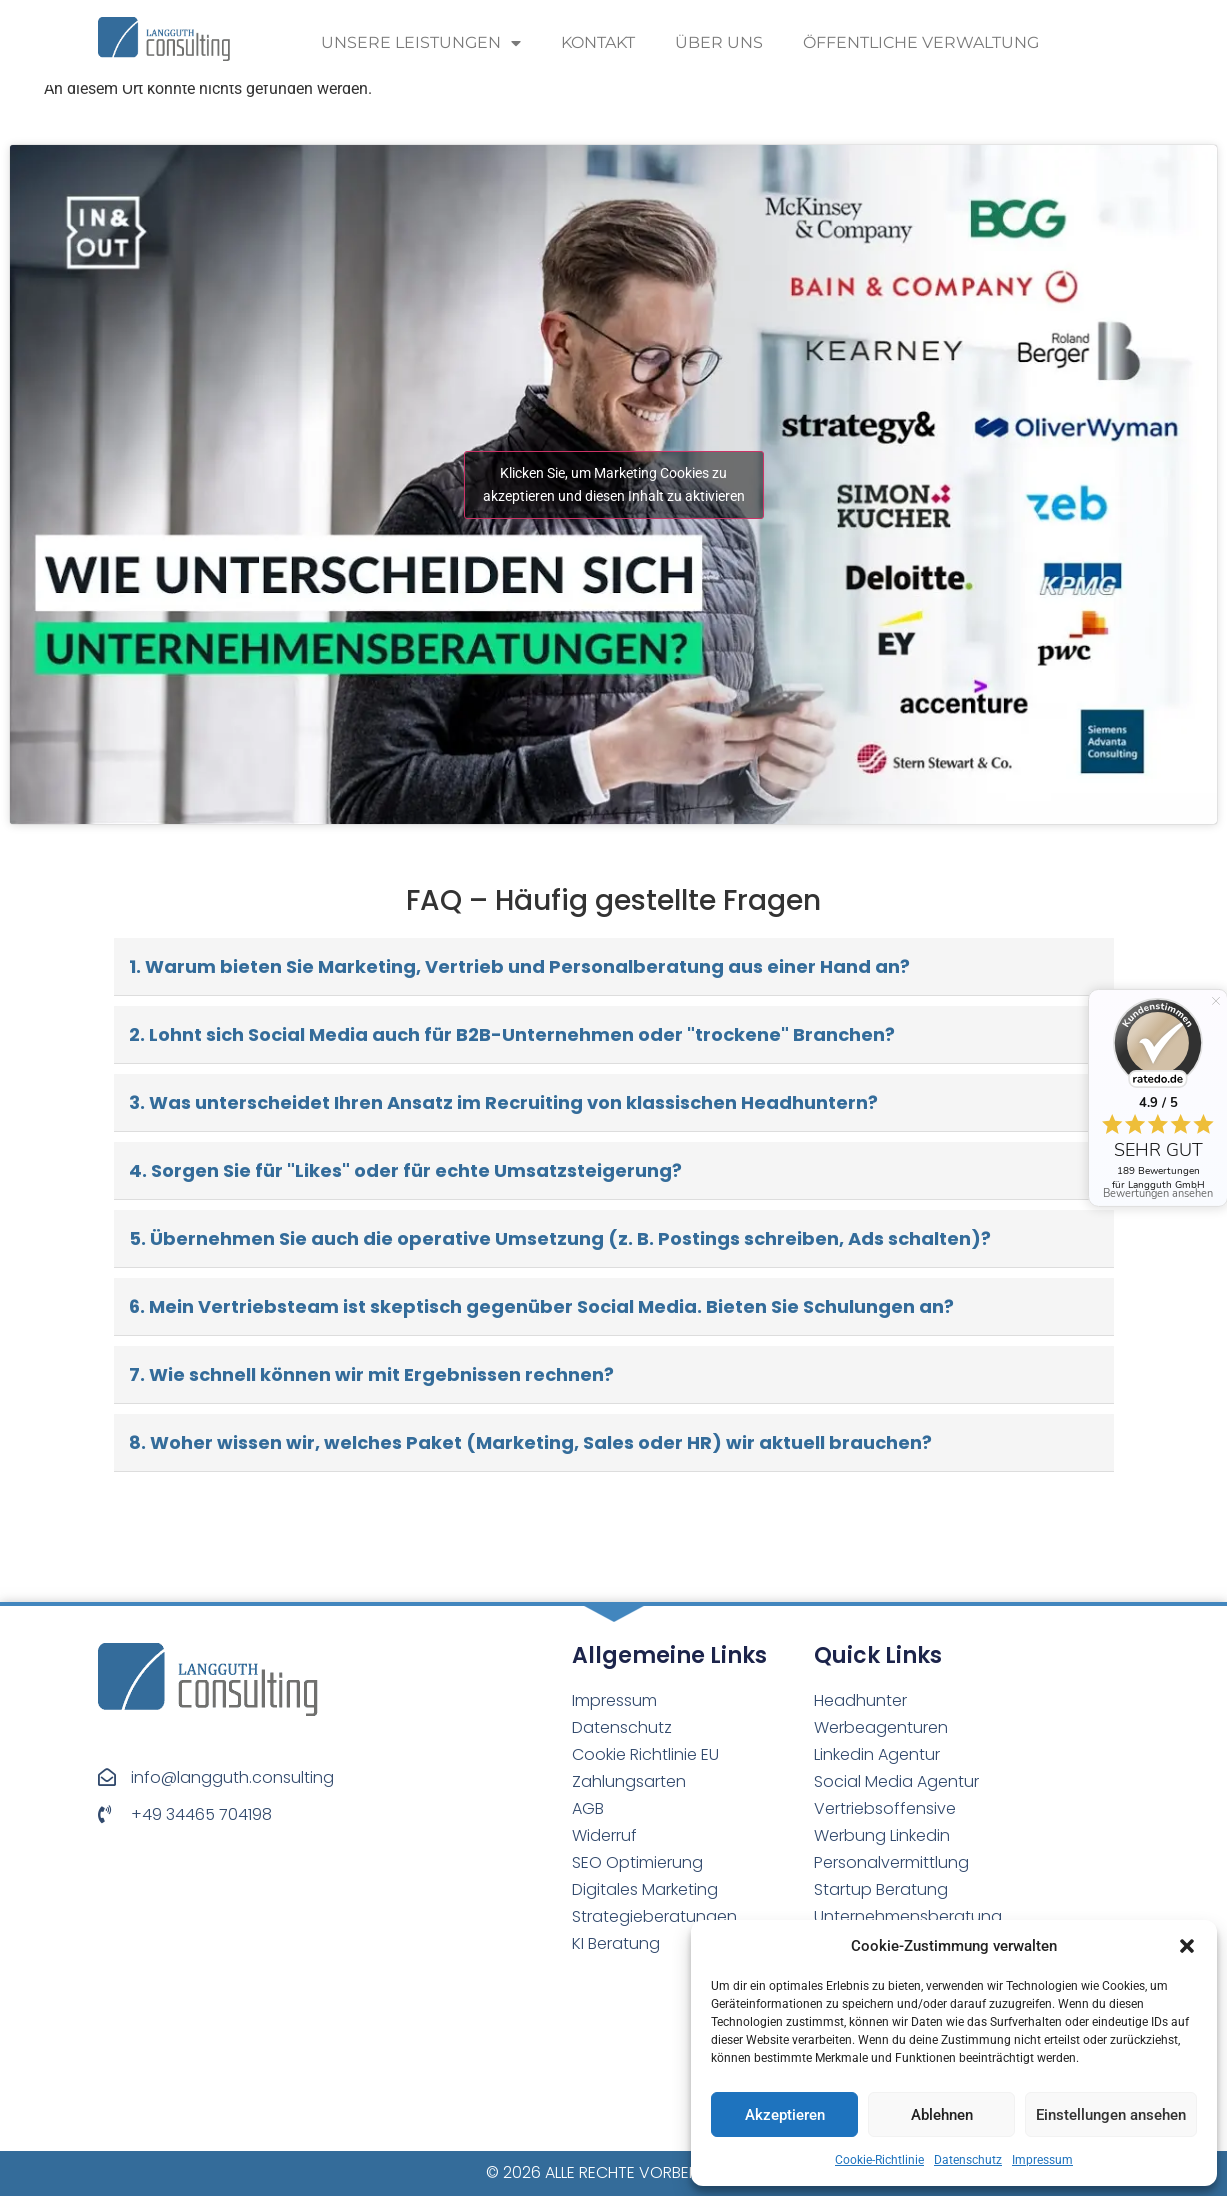 This screenshot has width=1227, height=2196. I want to click on 2. Lohnt sich Social Media auch für B2B-Unternehmen oder "trockene" Branchen?, so click(512, 1034).